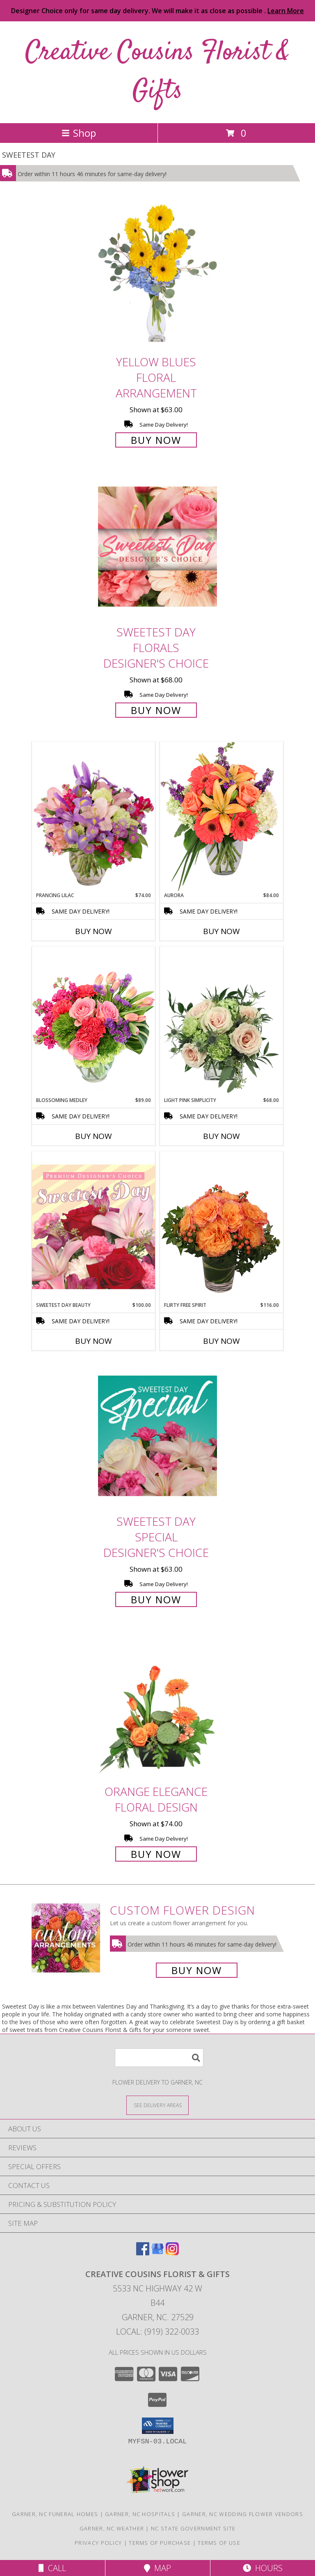  I want to click on Buy Now [Buy Sweetest Day Florals Designer's Choice for $68.00], so click(156, 710).